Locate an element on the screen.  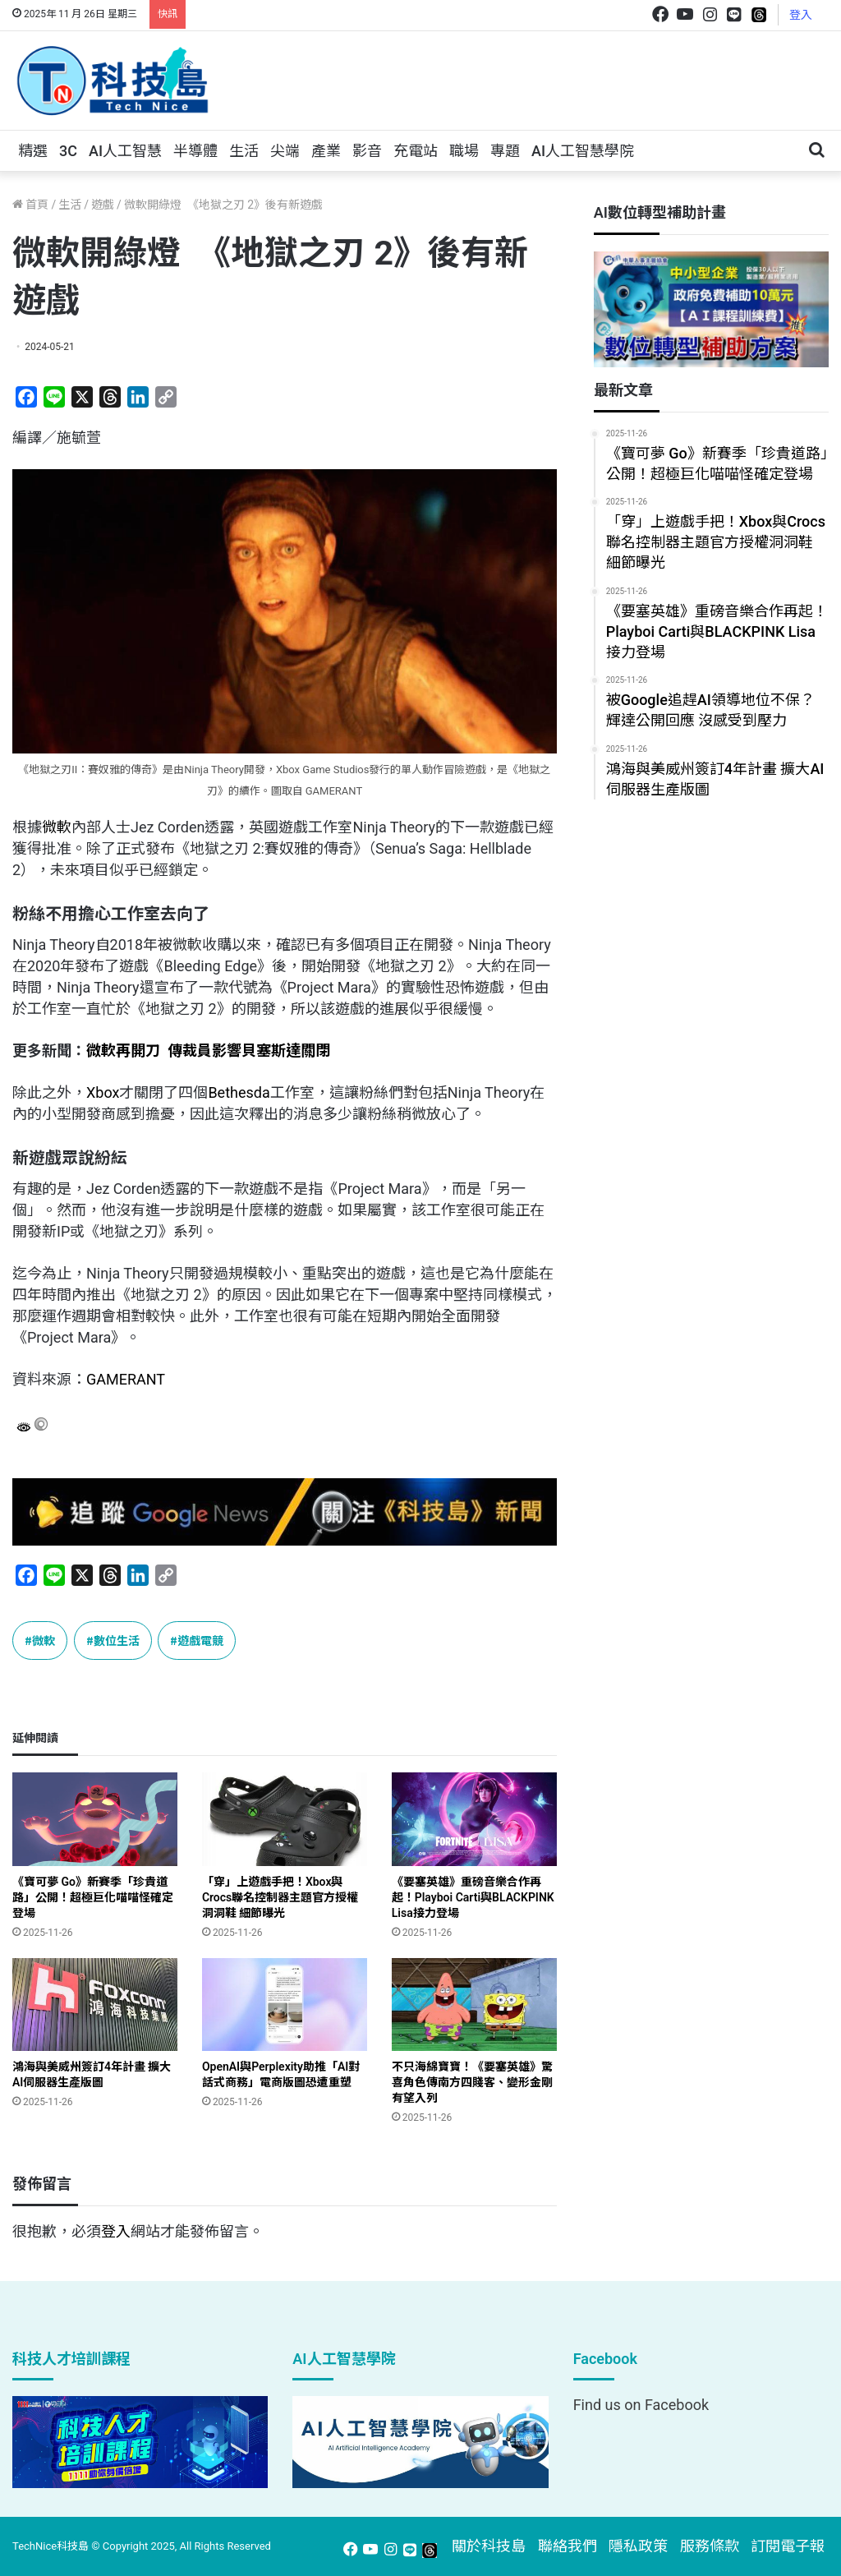
微軟再開刀 傳裁員影響貝塞斯達關閉 is located at coordinates (208, 1050).